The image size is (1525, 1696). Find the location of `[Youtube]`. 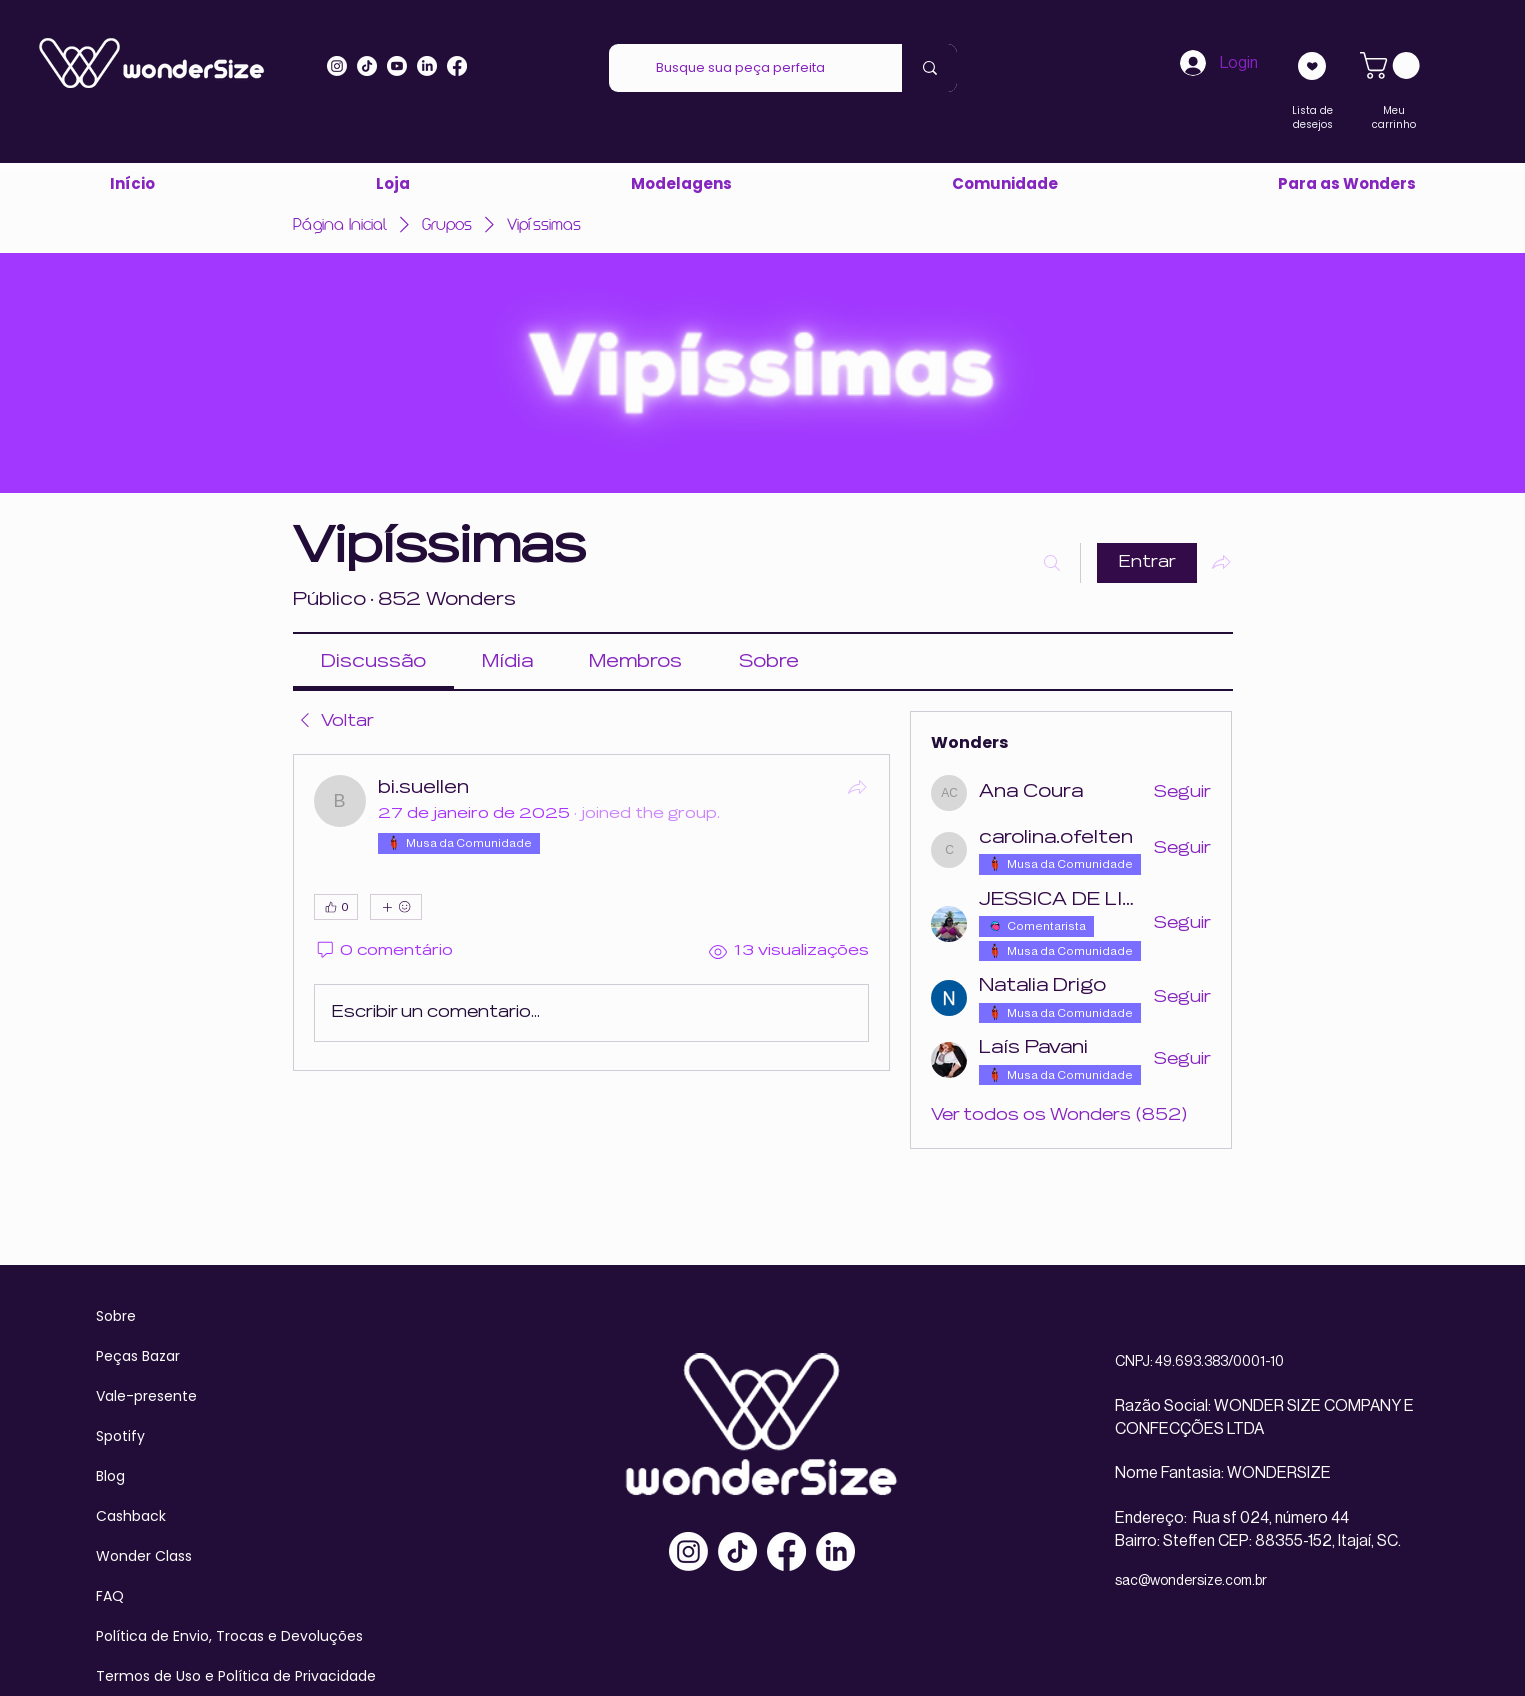

[Youtube] is located at coordinates (397, 66).